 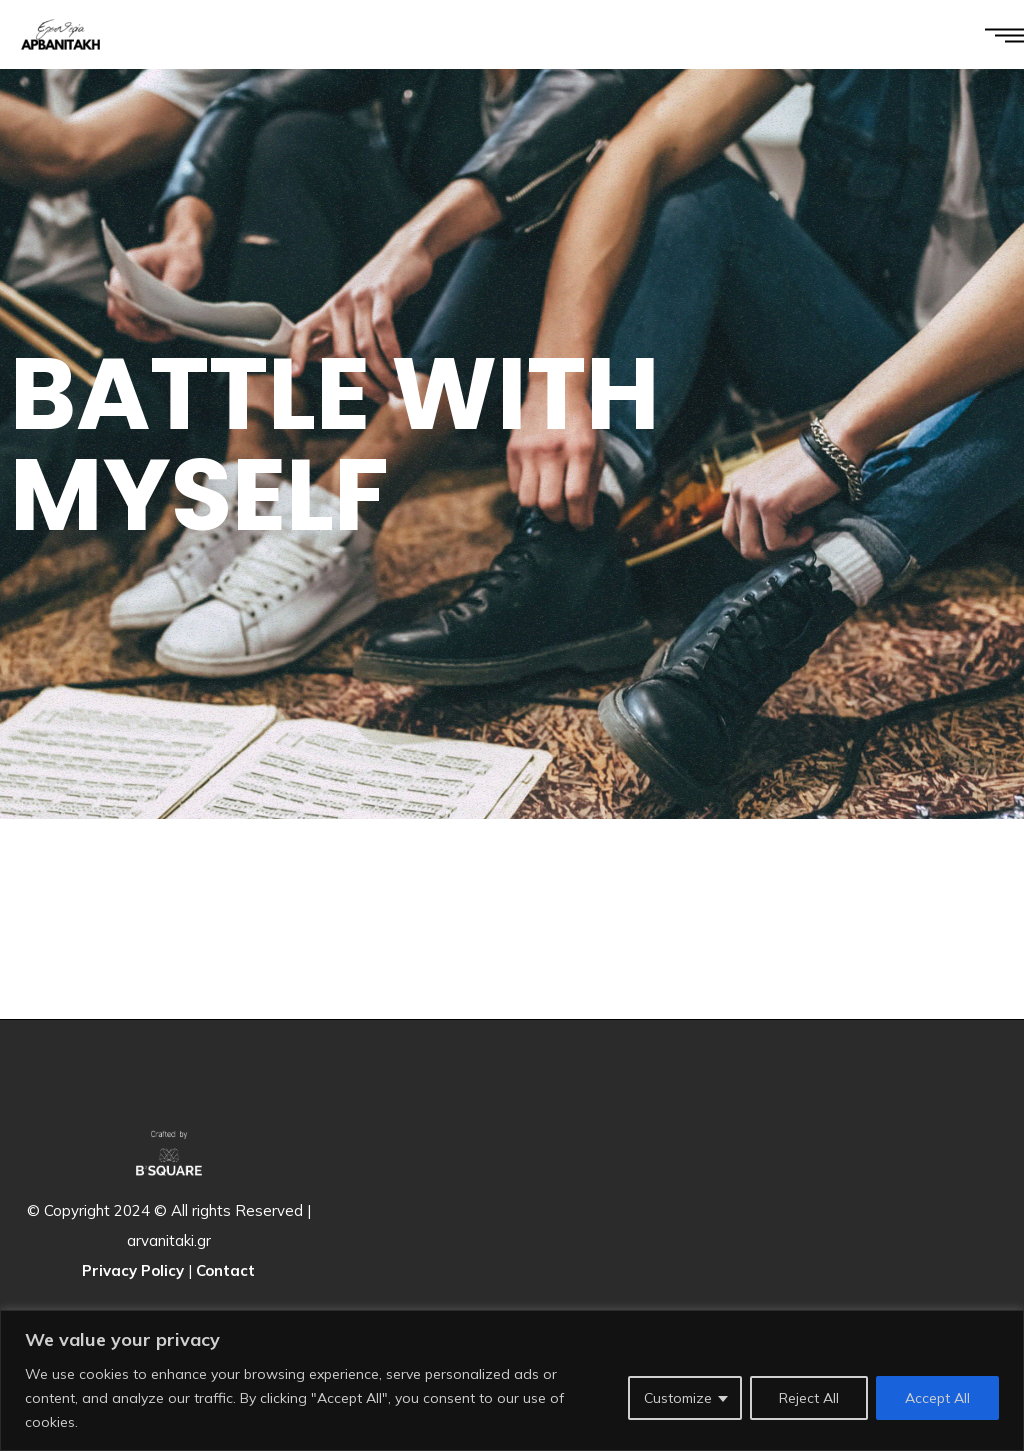 What do you see at coordinates (678, 1398) in the screenshot?
I see `Customize` at bounding box center [678, 1398].